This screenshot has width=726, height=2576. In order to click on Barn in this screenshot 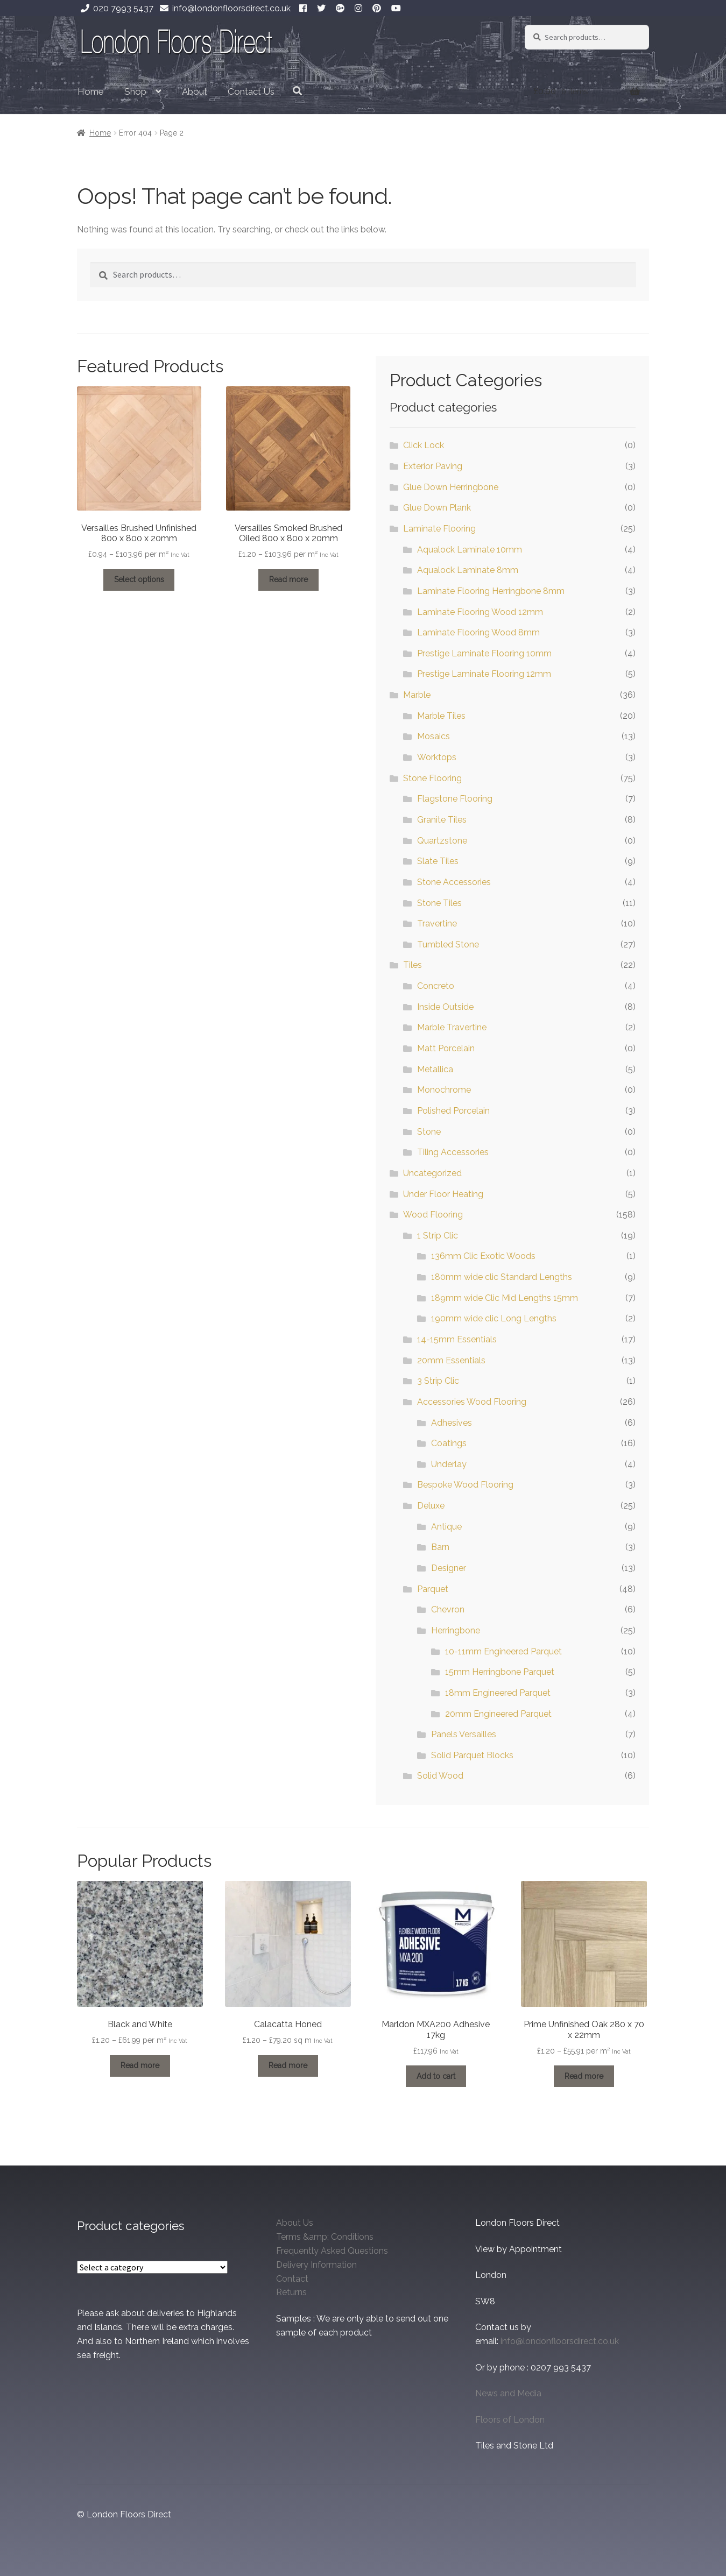, I will do `click(440, 1547)`.